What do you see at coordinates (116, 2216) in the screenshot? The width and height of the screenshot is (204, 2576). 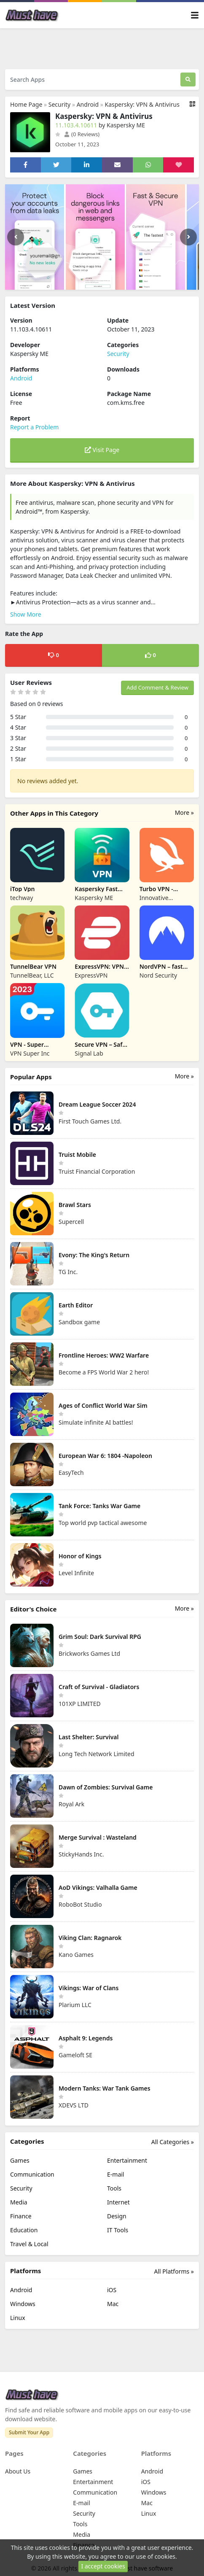 I see `Design` at bounding box center [116, 2216].